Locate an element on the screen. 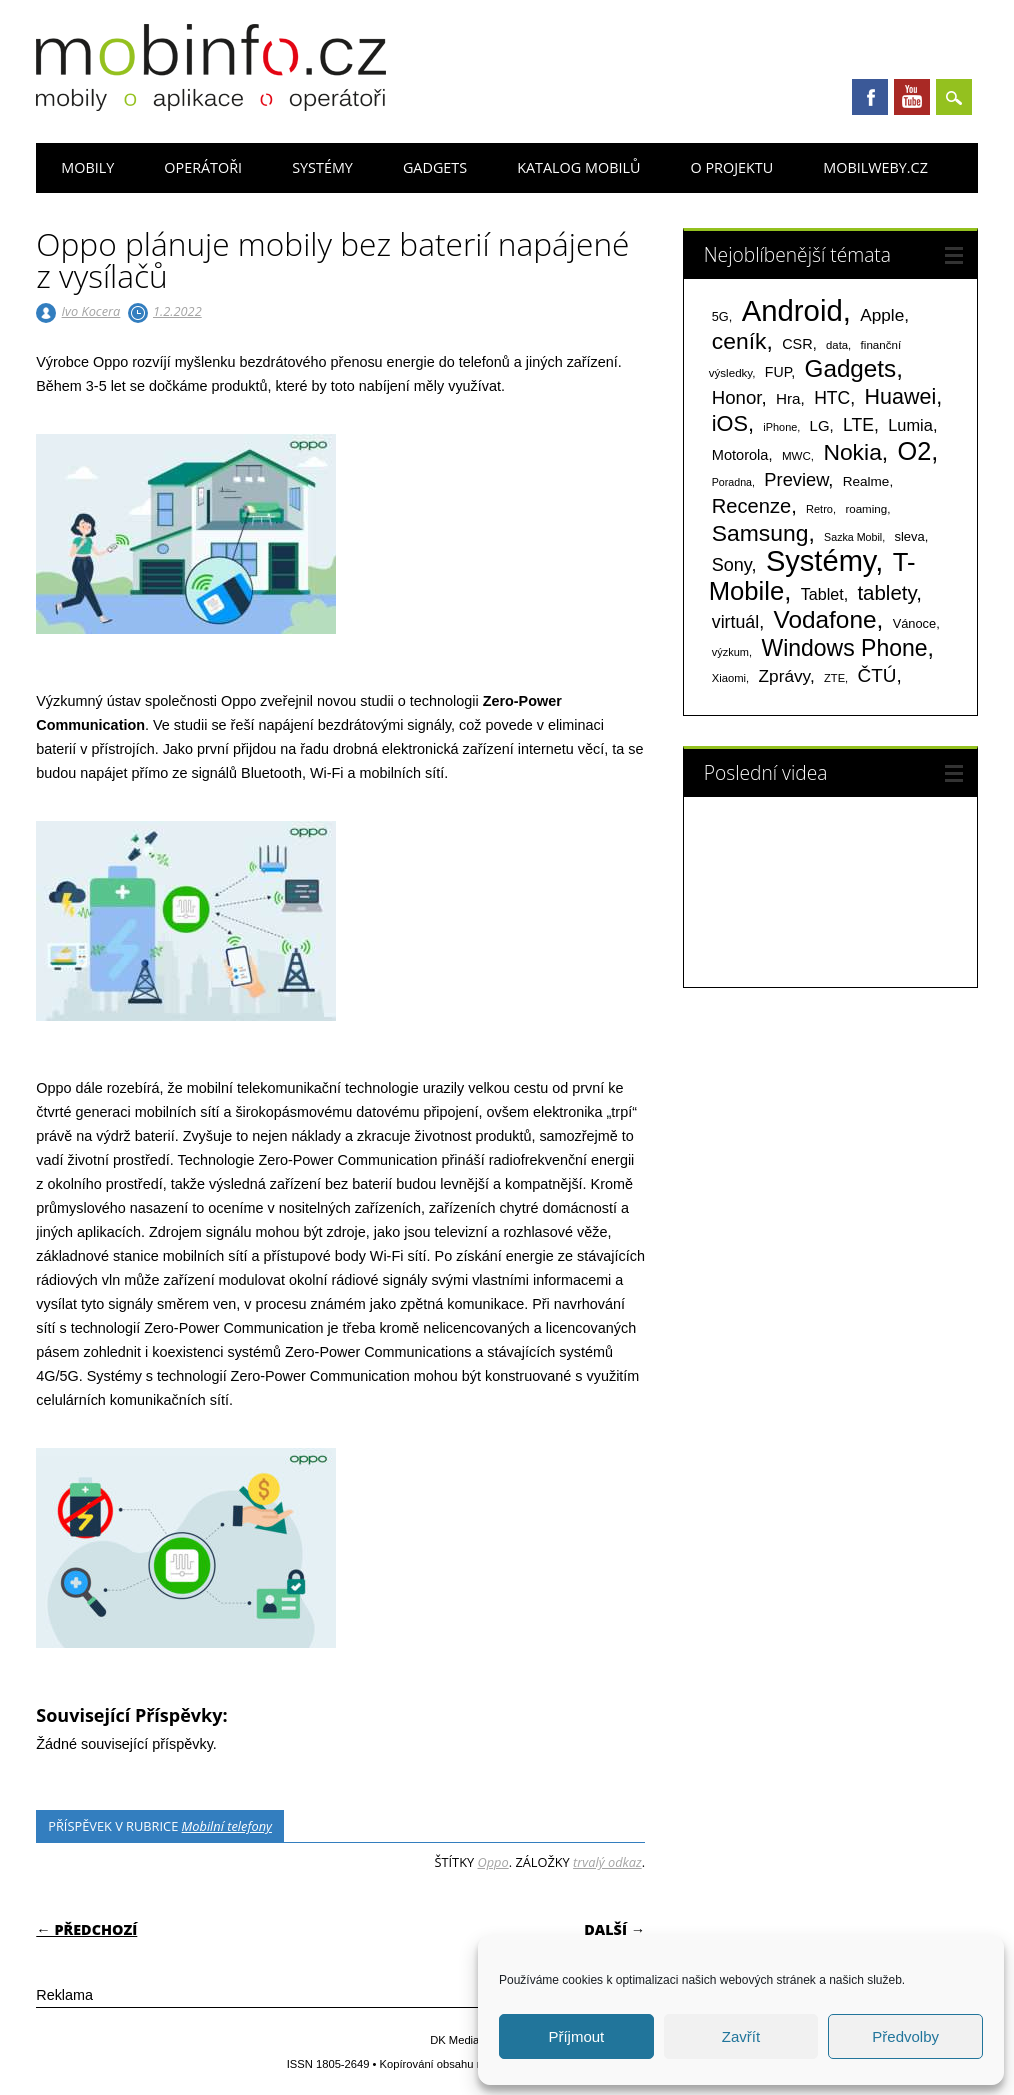  Realme [Realme (95 položek)] is located at coordinates (866, 481).